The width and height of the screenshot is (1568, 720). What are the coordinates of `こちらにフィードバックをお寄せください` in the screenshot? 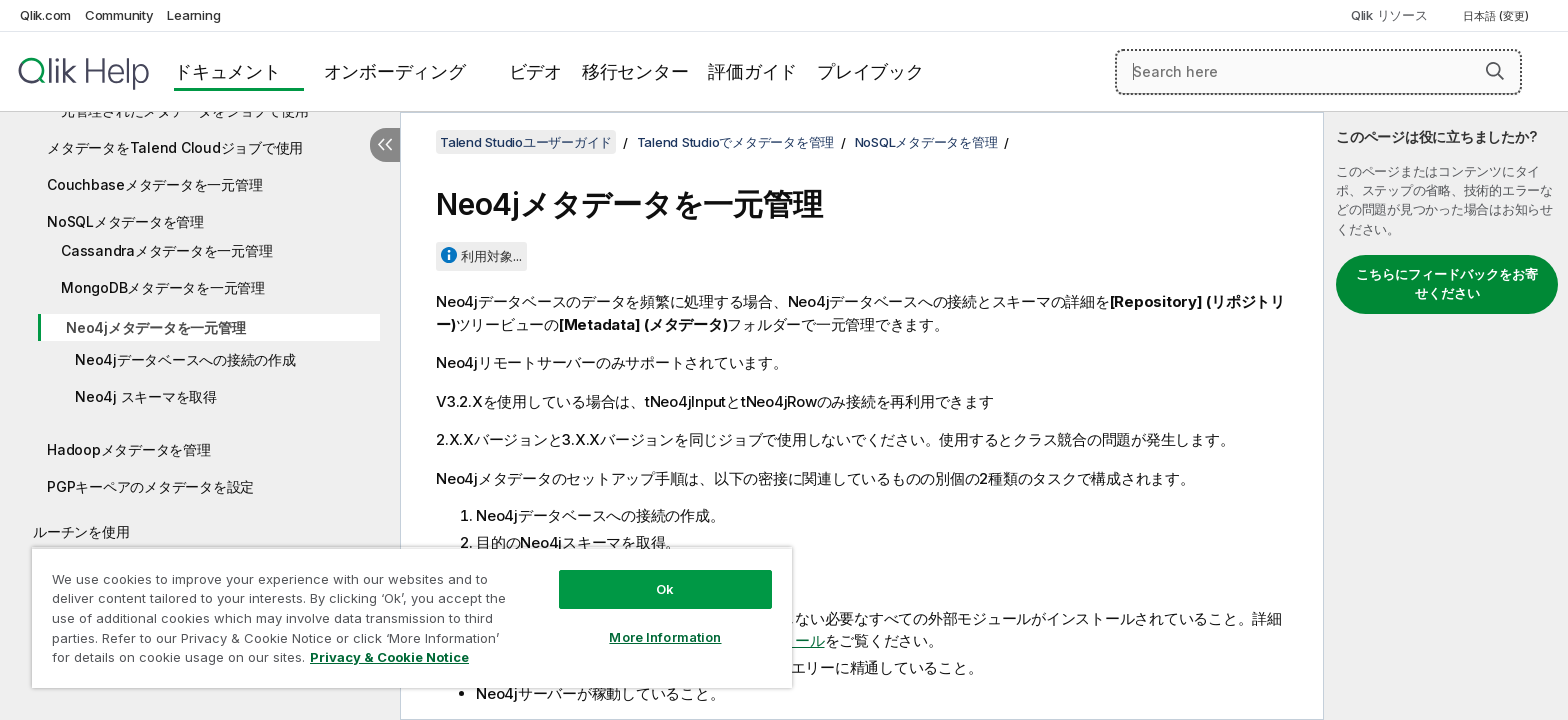 It's located at (1447, 284).